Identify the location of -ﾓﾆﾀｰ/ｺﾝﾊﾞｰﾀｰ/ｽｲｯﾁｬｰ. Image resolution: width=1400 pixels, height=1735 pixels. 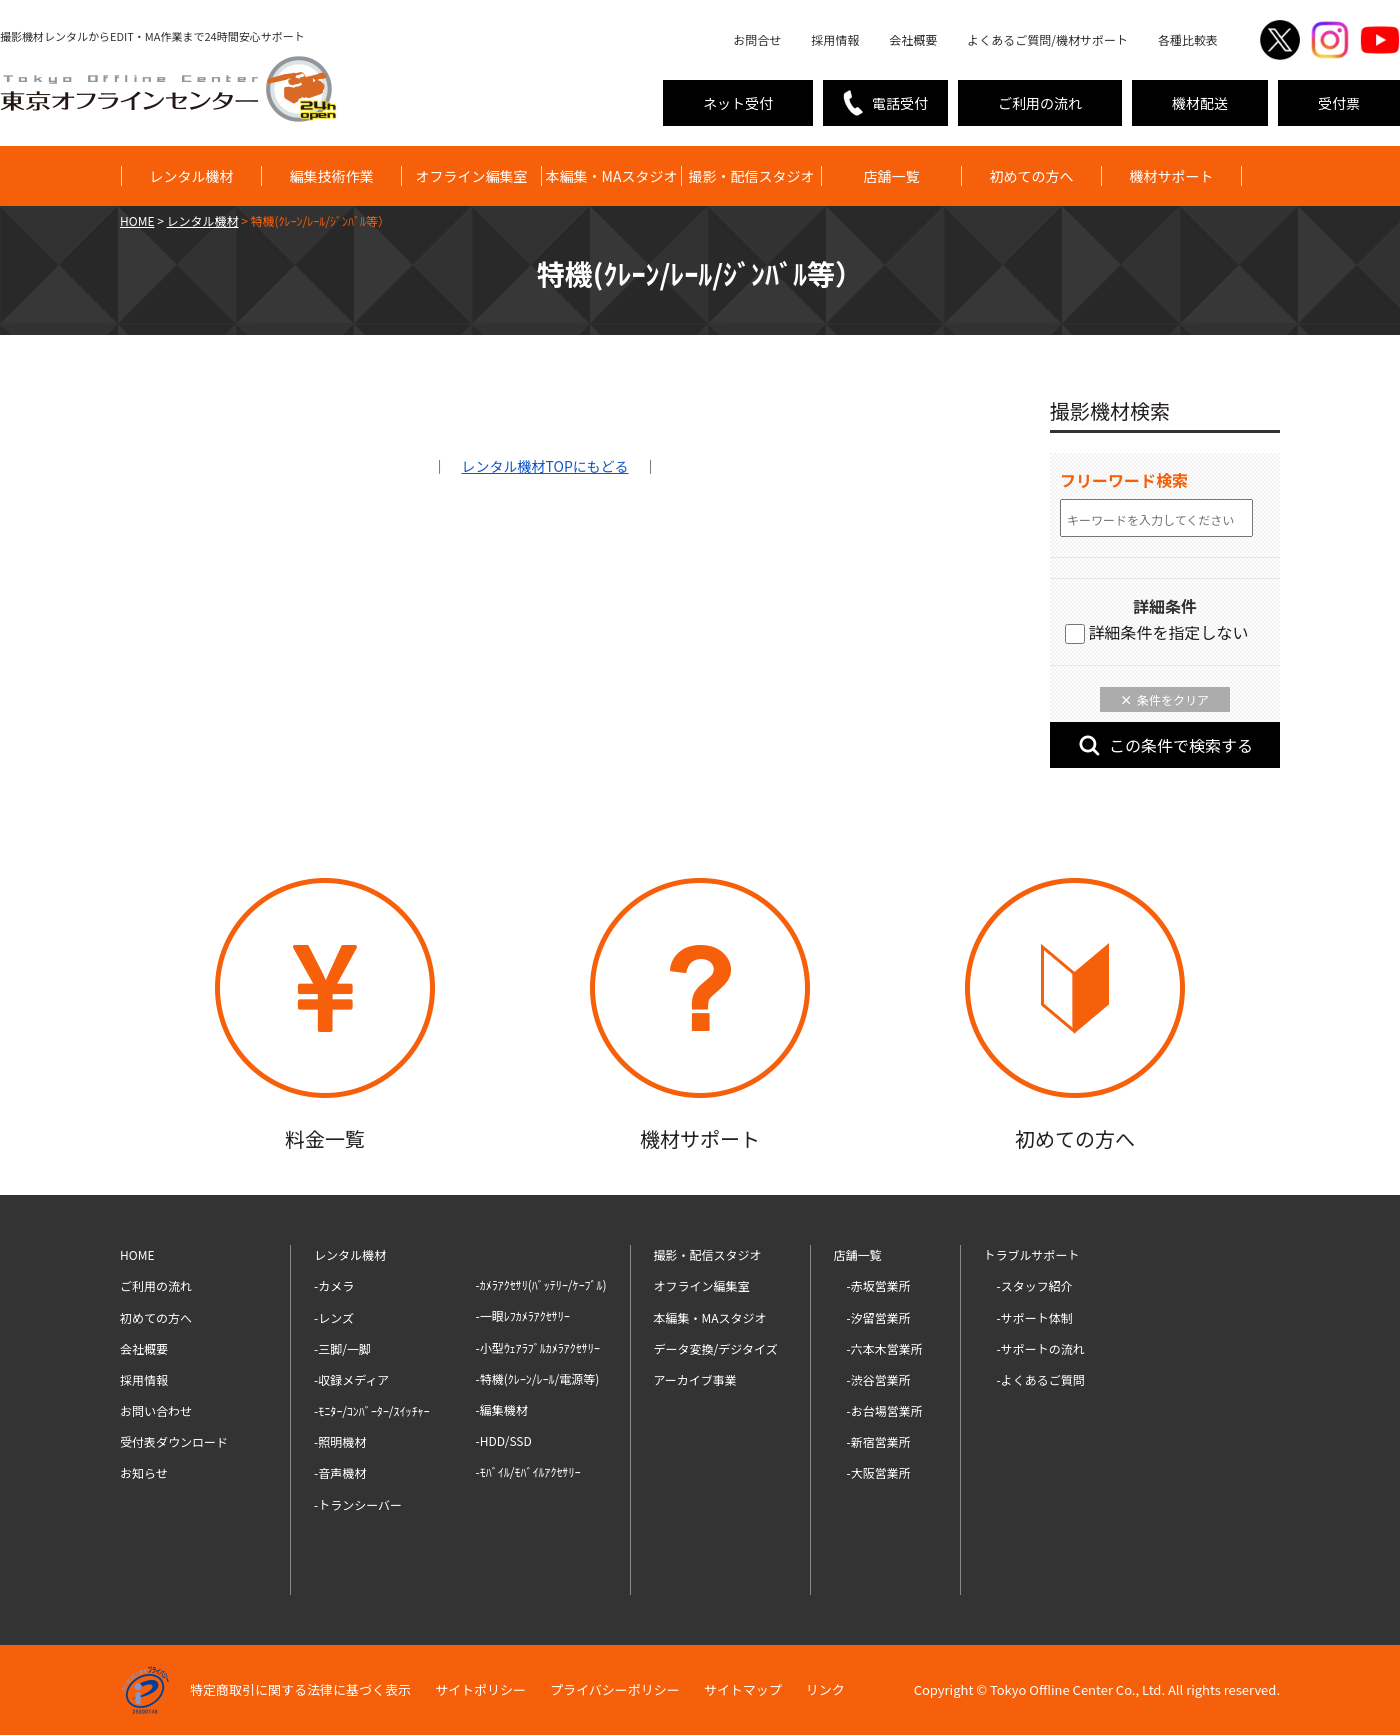
(372, 1410).